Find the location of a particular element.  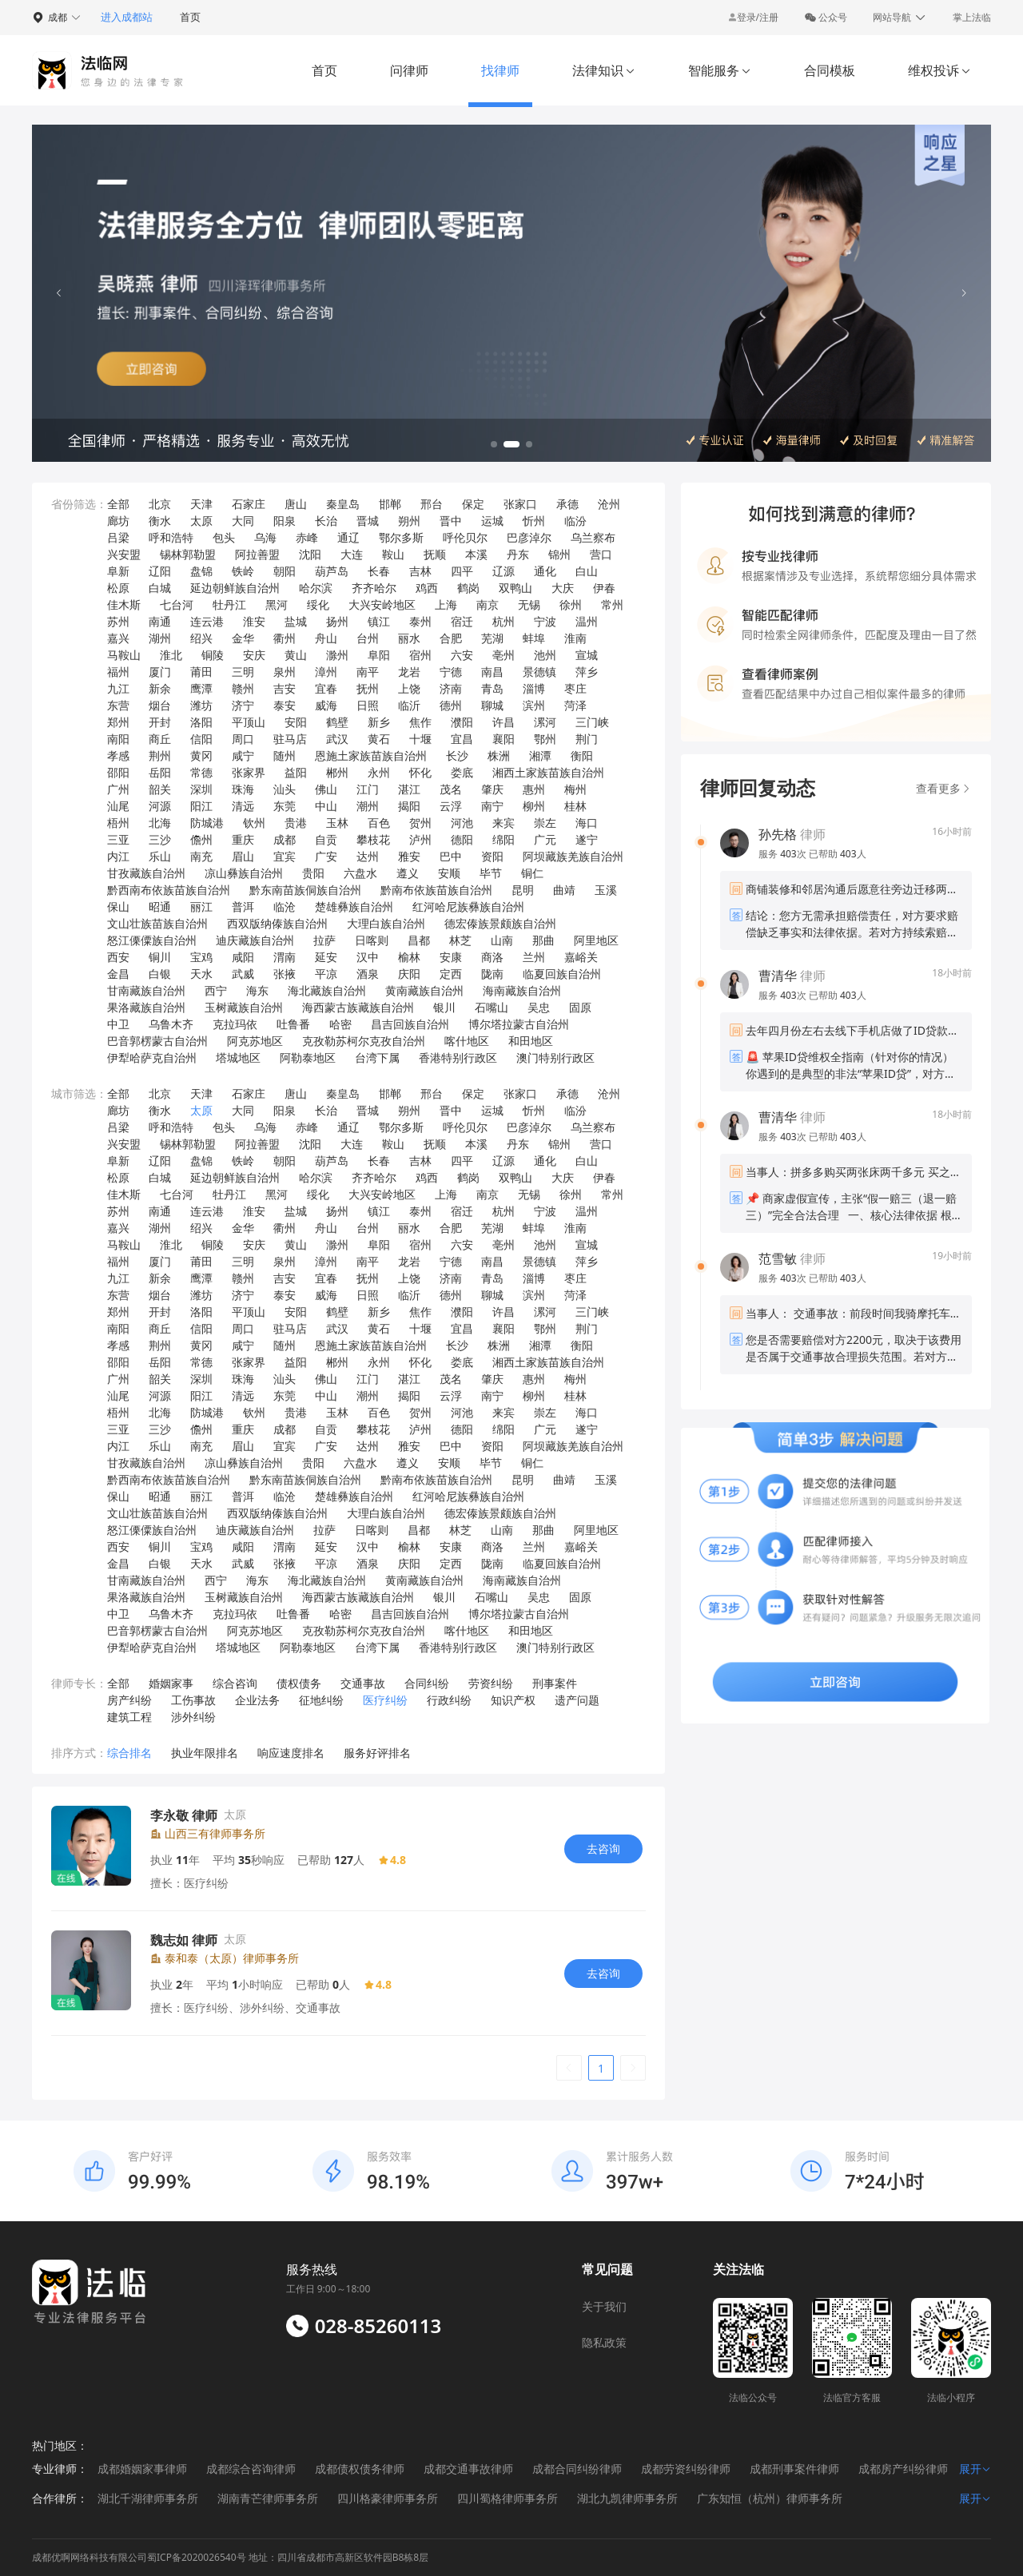

拉萨 is located at coordinates (324, 940).